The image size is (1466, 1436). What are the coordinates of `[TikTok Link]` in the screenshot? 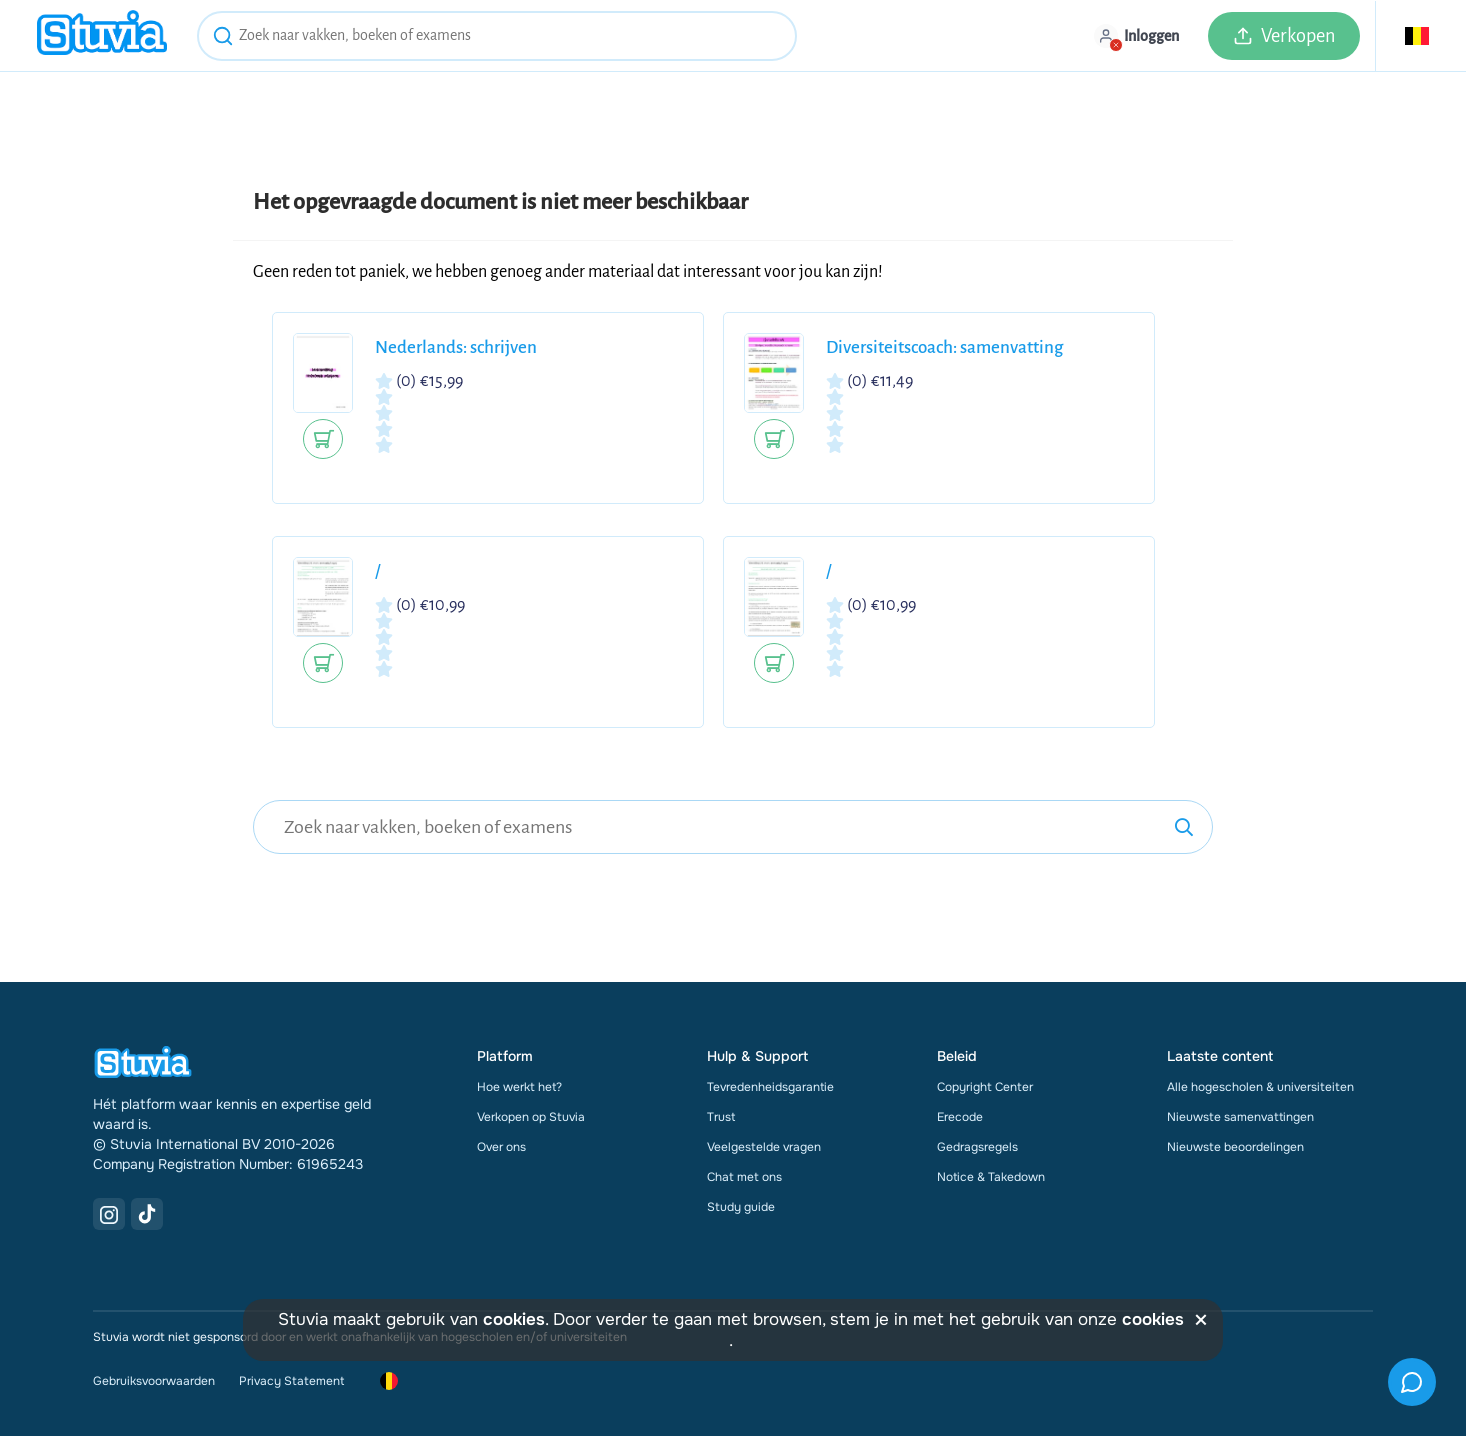 It's located at (147, 1214).